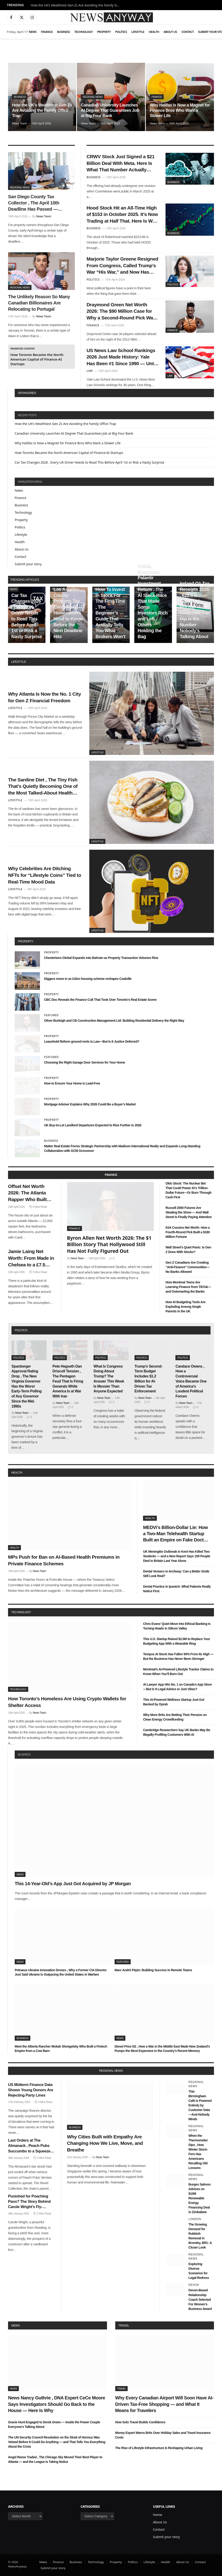 Image resolution: width=222 pixels, height=2576 pixels. I want to click on politics, so click(21, 1330).